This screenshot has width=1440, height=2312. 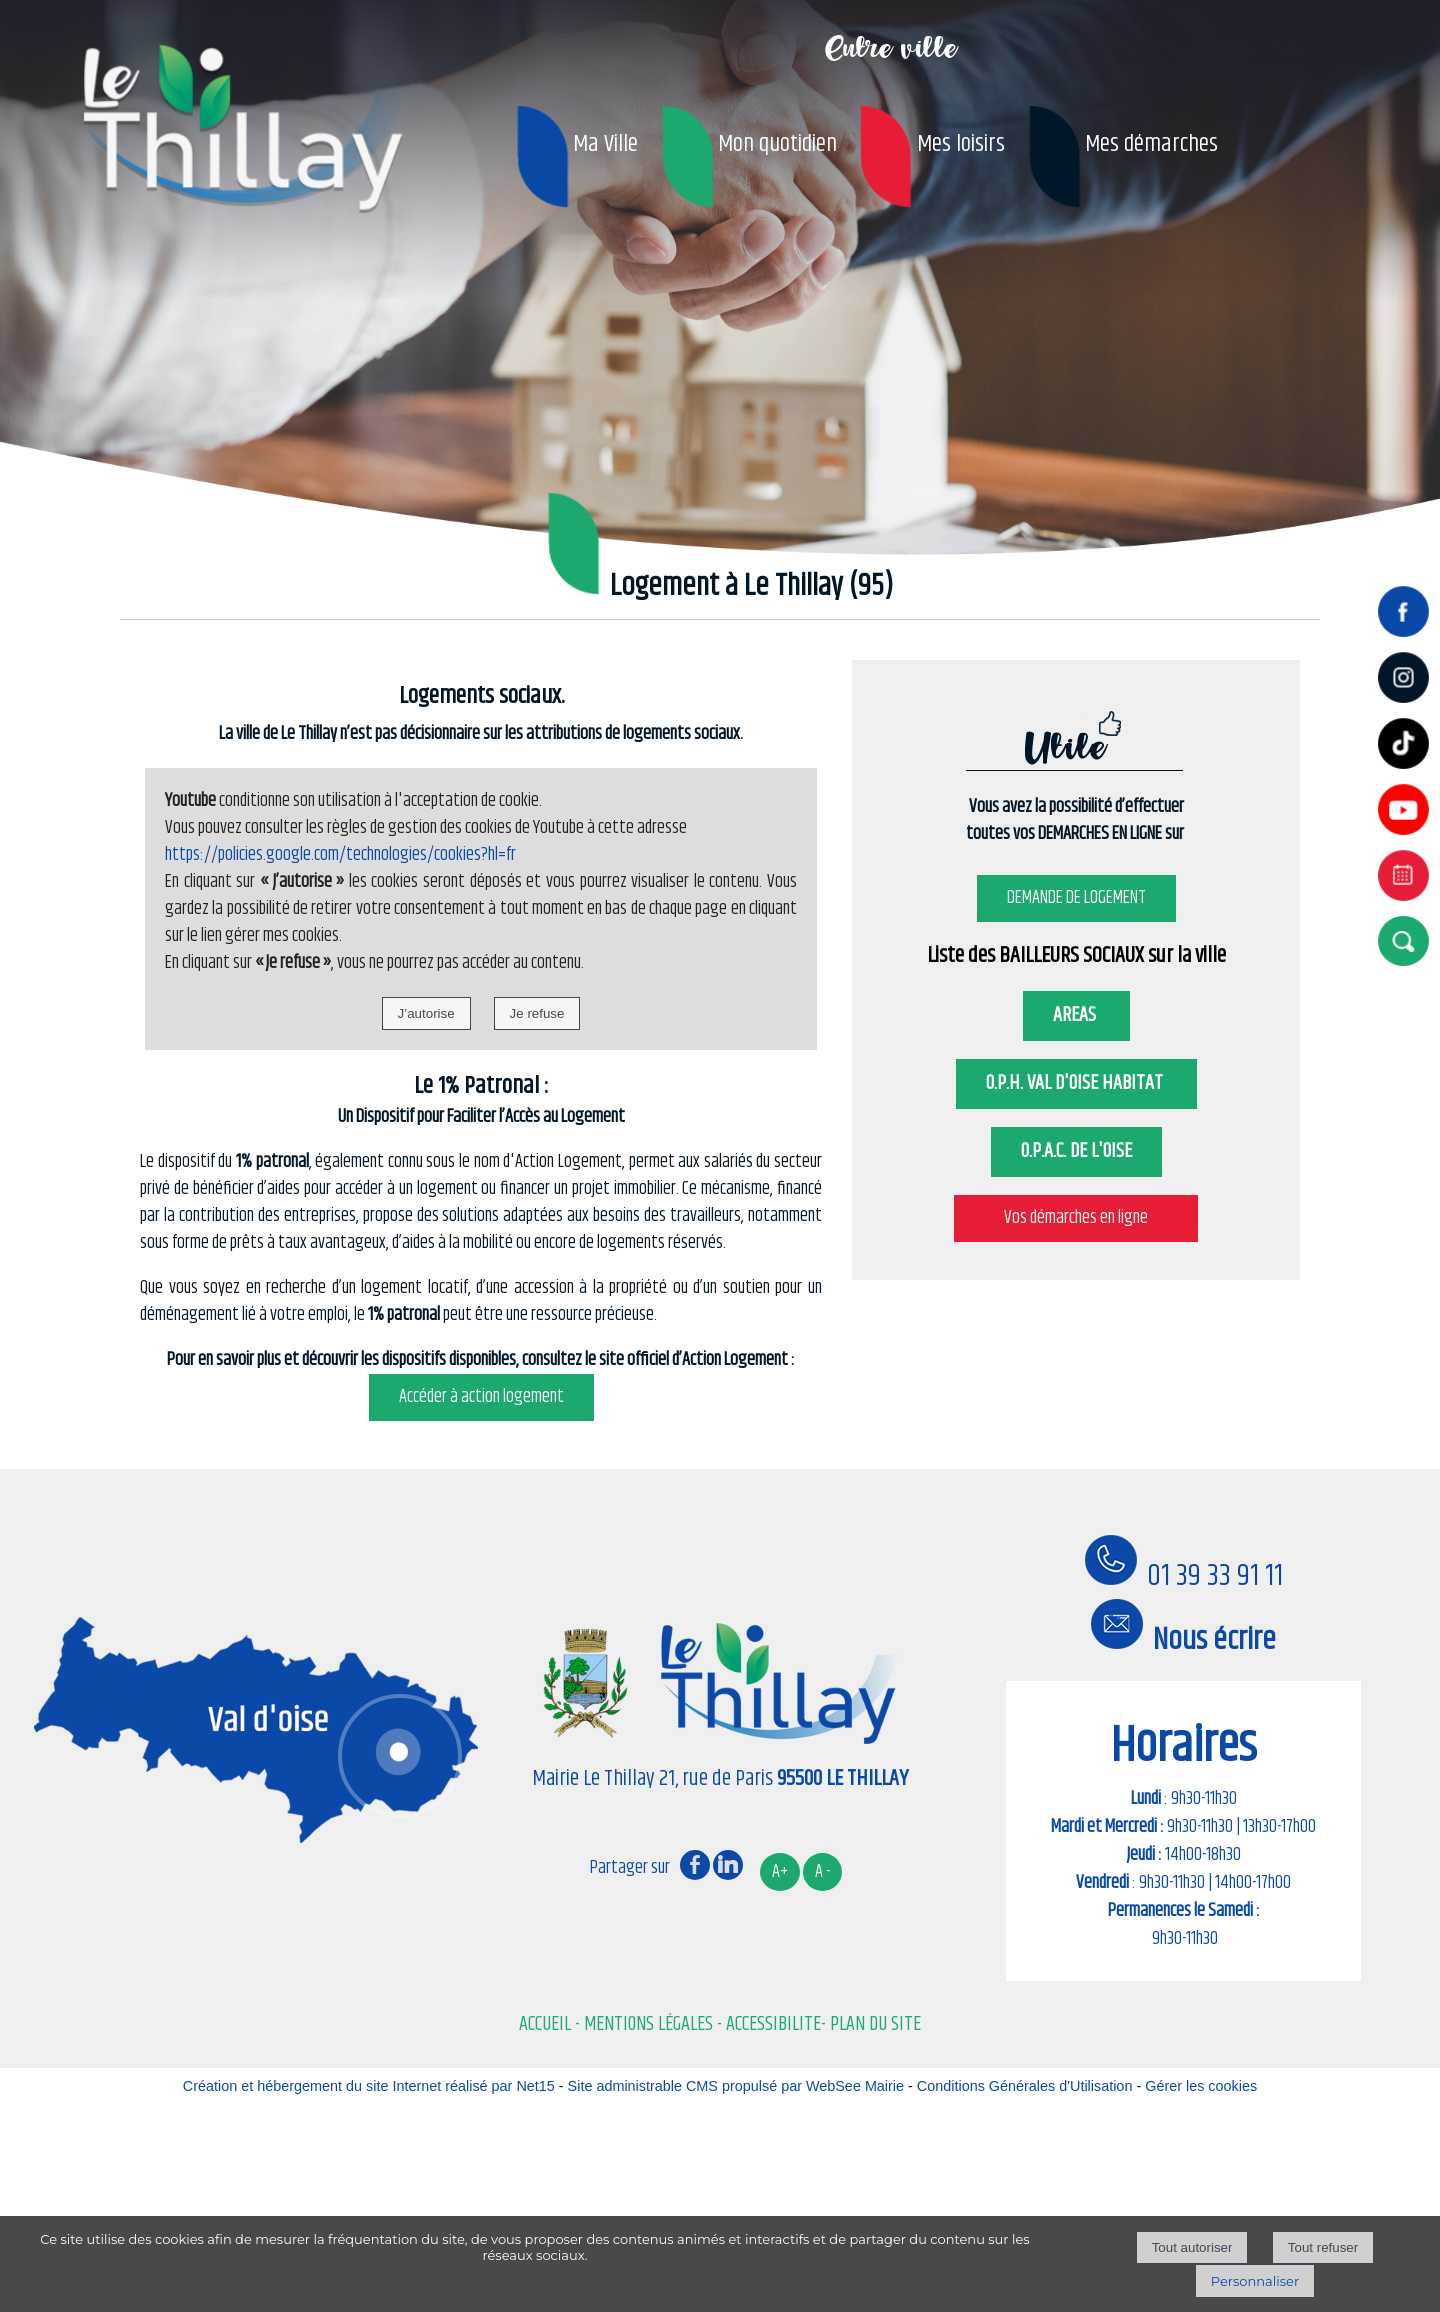 What do you see at coordinates (1201, 2086) in the screenshot?
I see `Gérer les cookies [Accéder à la gestion des cookies]` at bounding box center [1201, 2086].